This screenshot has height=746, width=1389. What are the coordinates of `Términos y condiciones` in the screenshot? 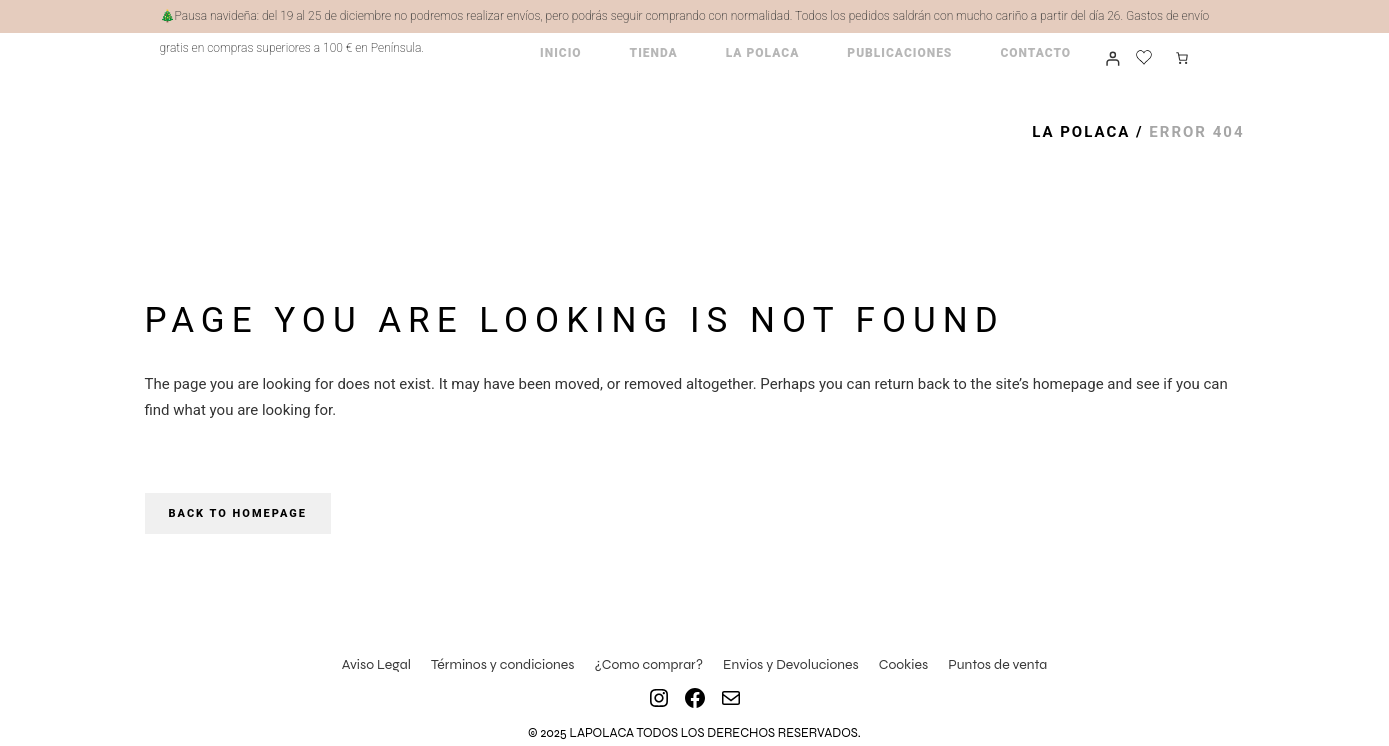 It's located at (503, 664).